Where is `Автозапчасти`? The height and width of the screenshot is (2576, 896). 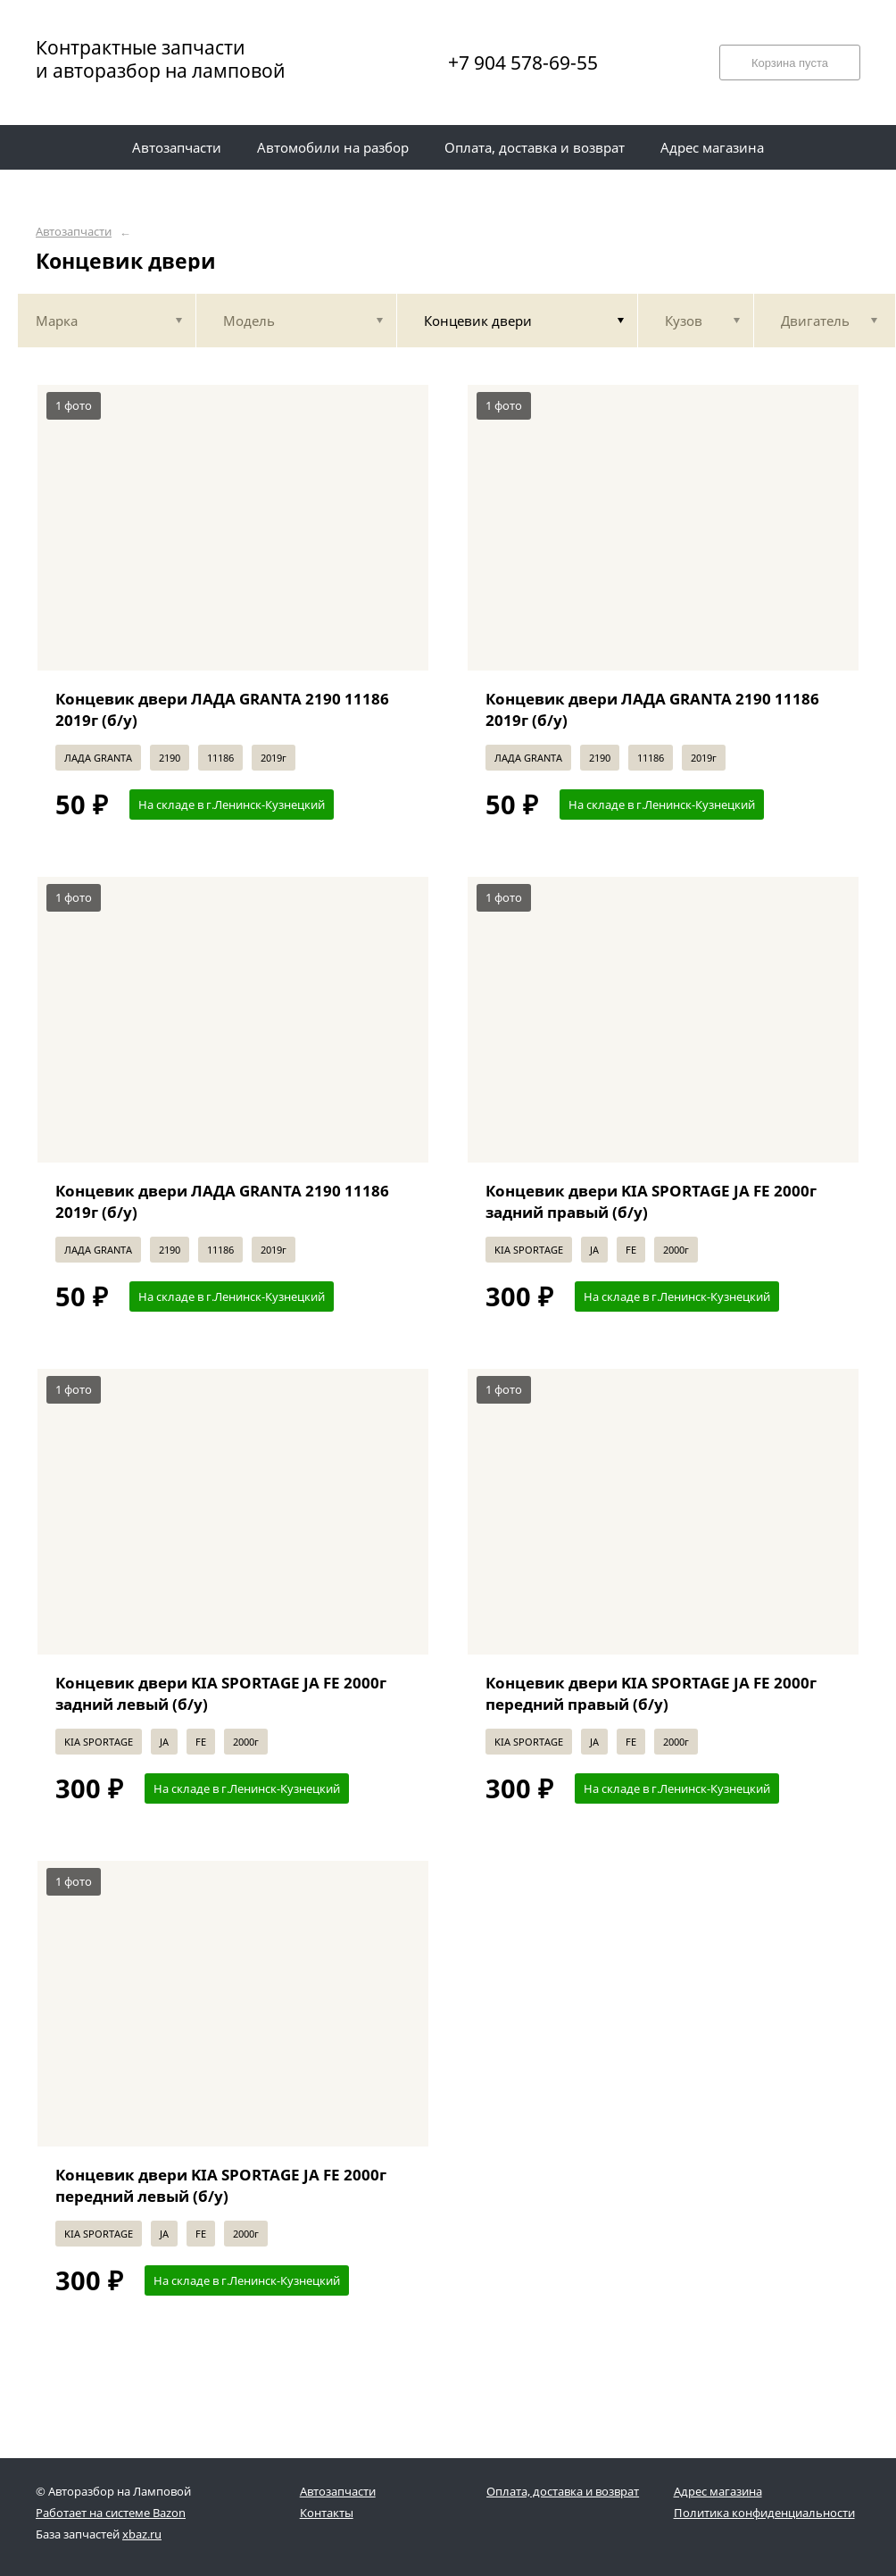
Автозапчасти is located at coordinates (74, 232).